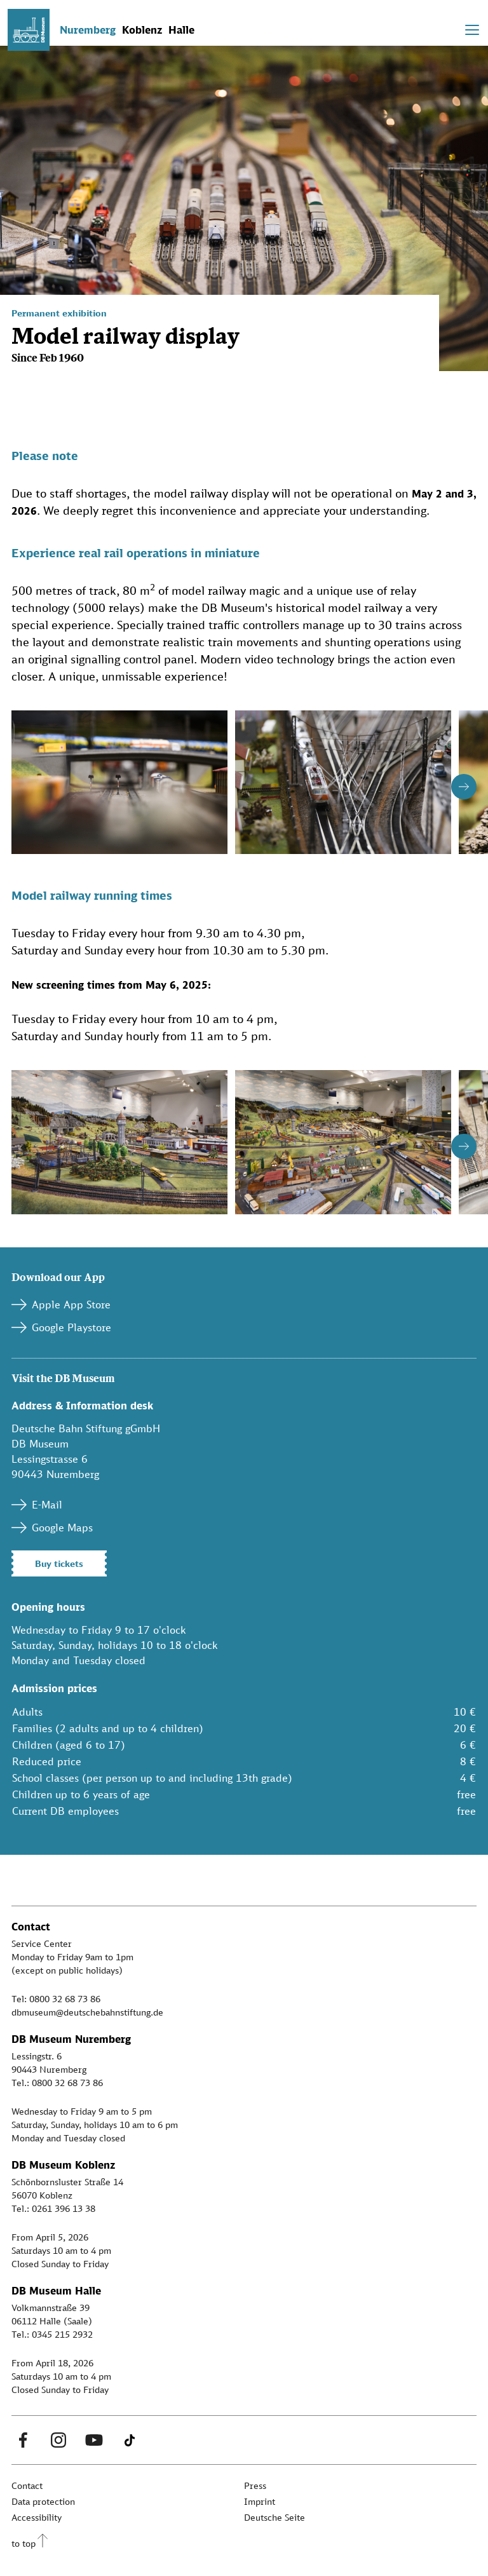 This screenshot has width=488, height=2576. I want to click on [Toggle navigation], so click(472, 29).